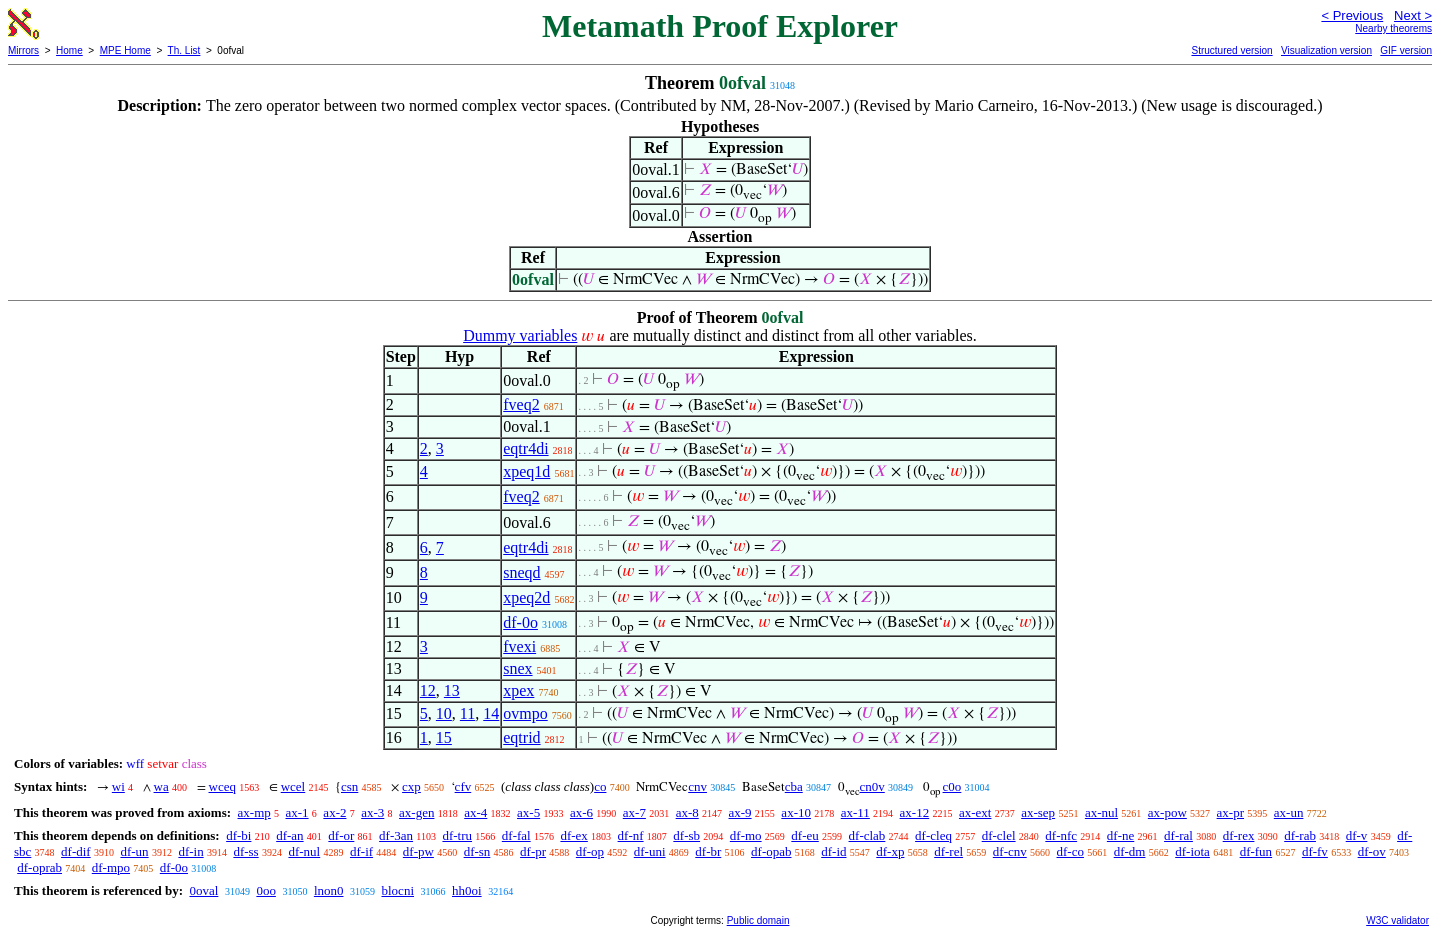 The height and width of the screenshot is (937, 1440). Describe the element at coordinates (304, 851) in the screenshot. I see `df-nul` at that location.